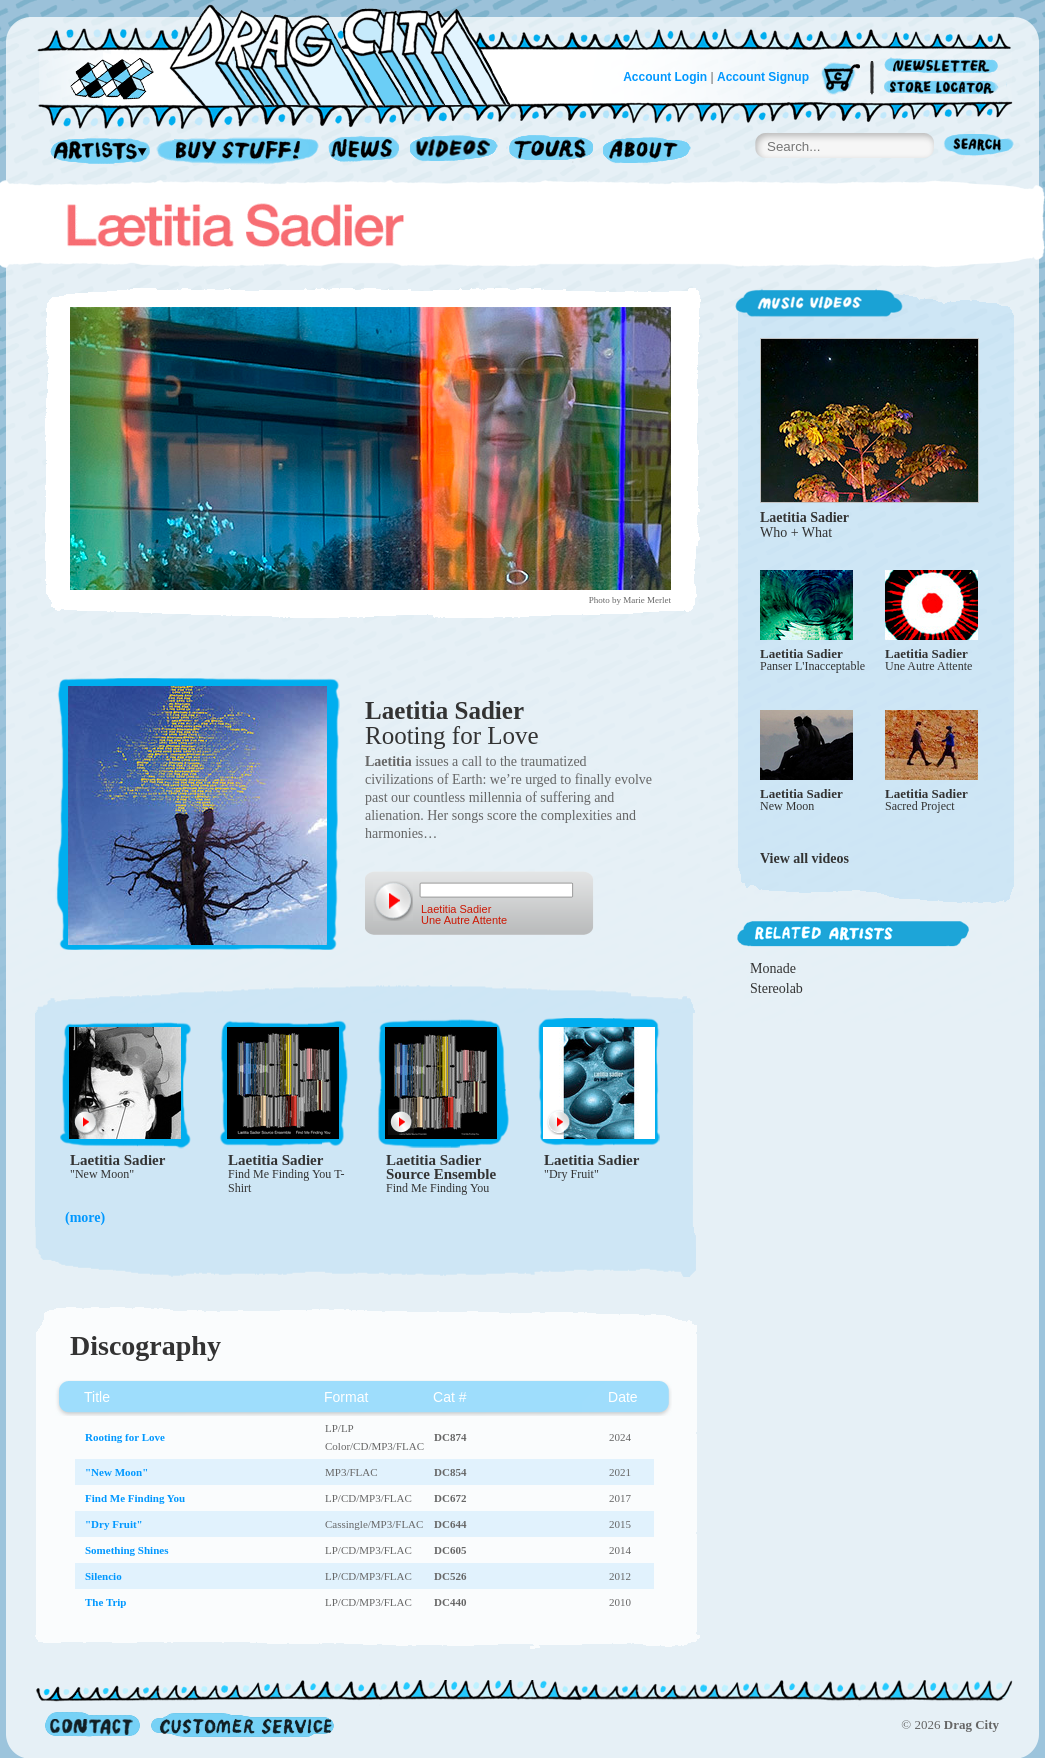 This screenshot has height=1758, width=1045. I want to click on The Trip, so click(105, 1602).